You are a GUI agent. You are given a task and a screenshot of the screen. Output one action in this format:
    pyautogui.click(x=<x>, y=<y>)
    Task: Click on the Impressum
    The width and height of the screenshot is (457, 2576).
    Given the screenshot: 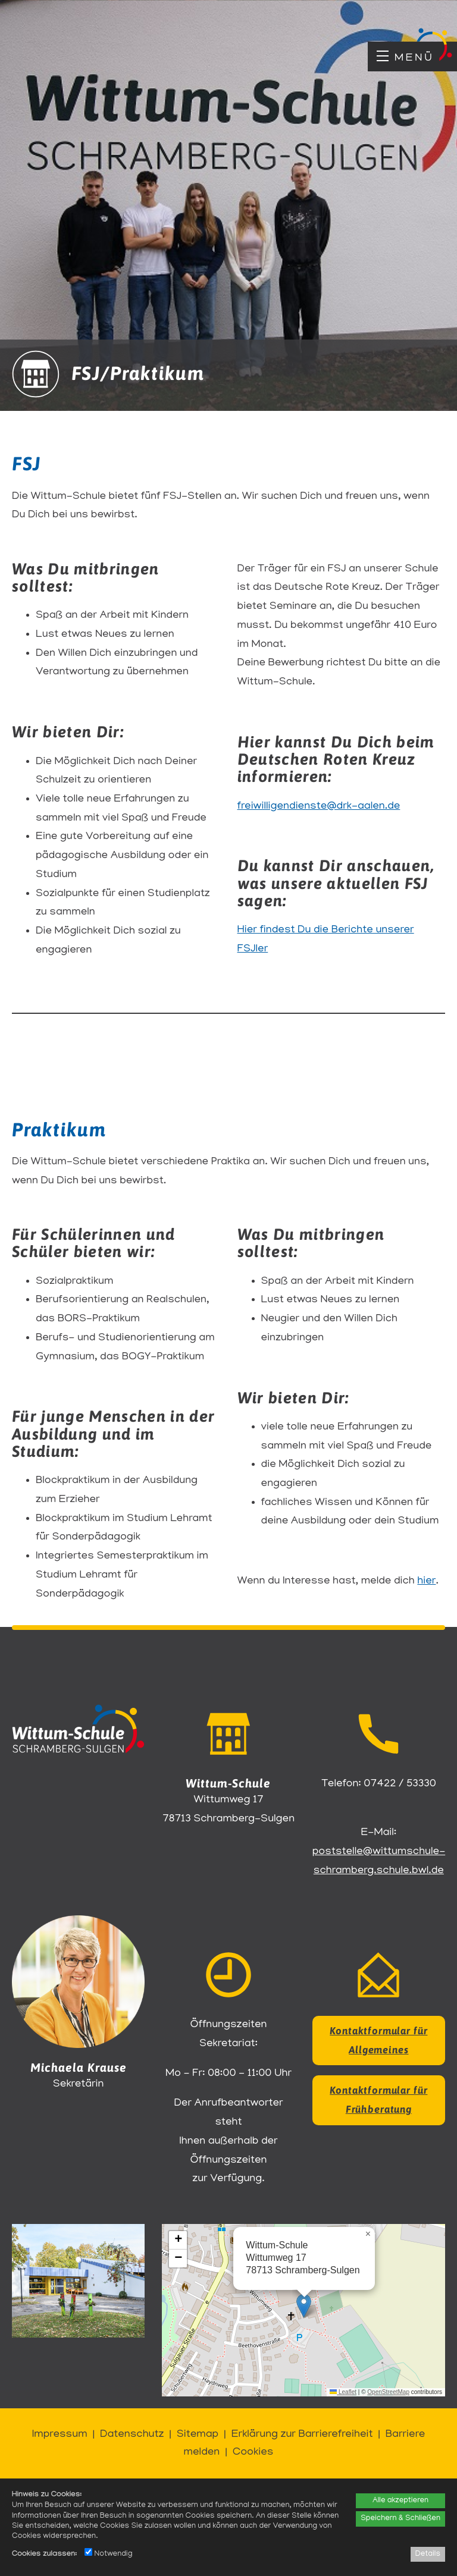 What is the action you would take?
    pyautogui.click(x=59, y=2435)
    